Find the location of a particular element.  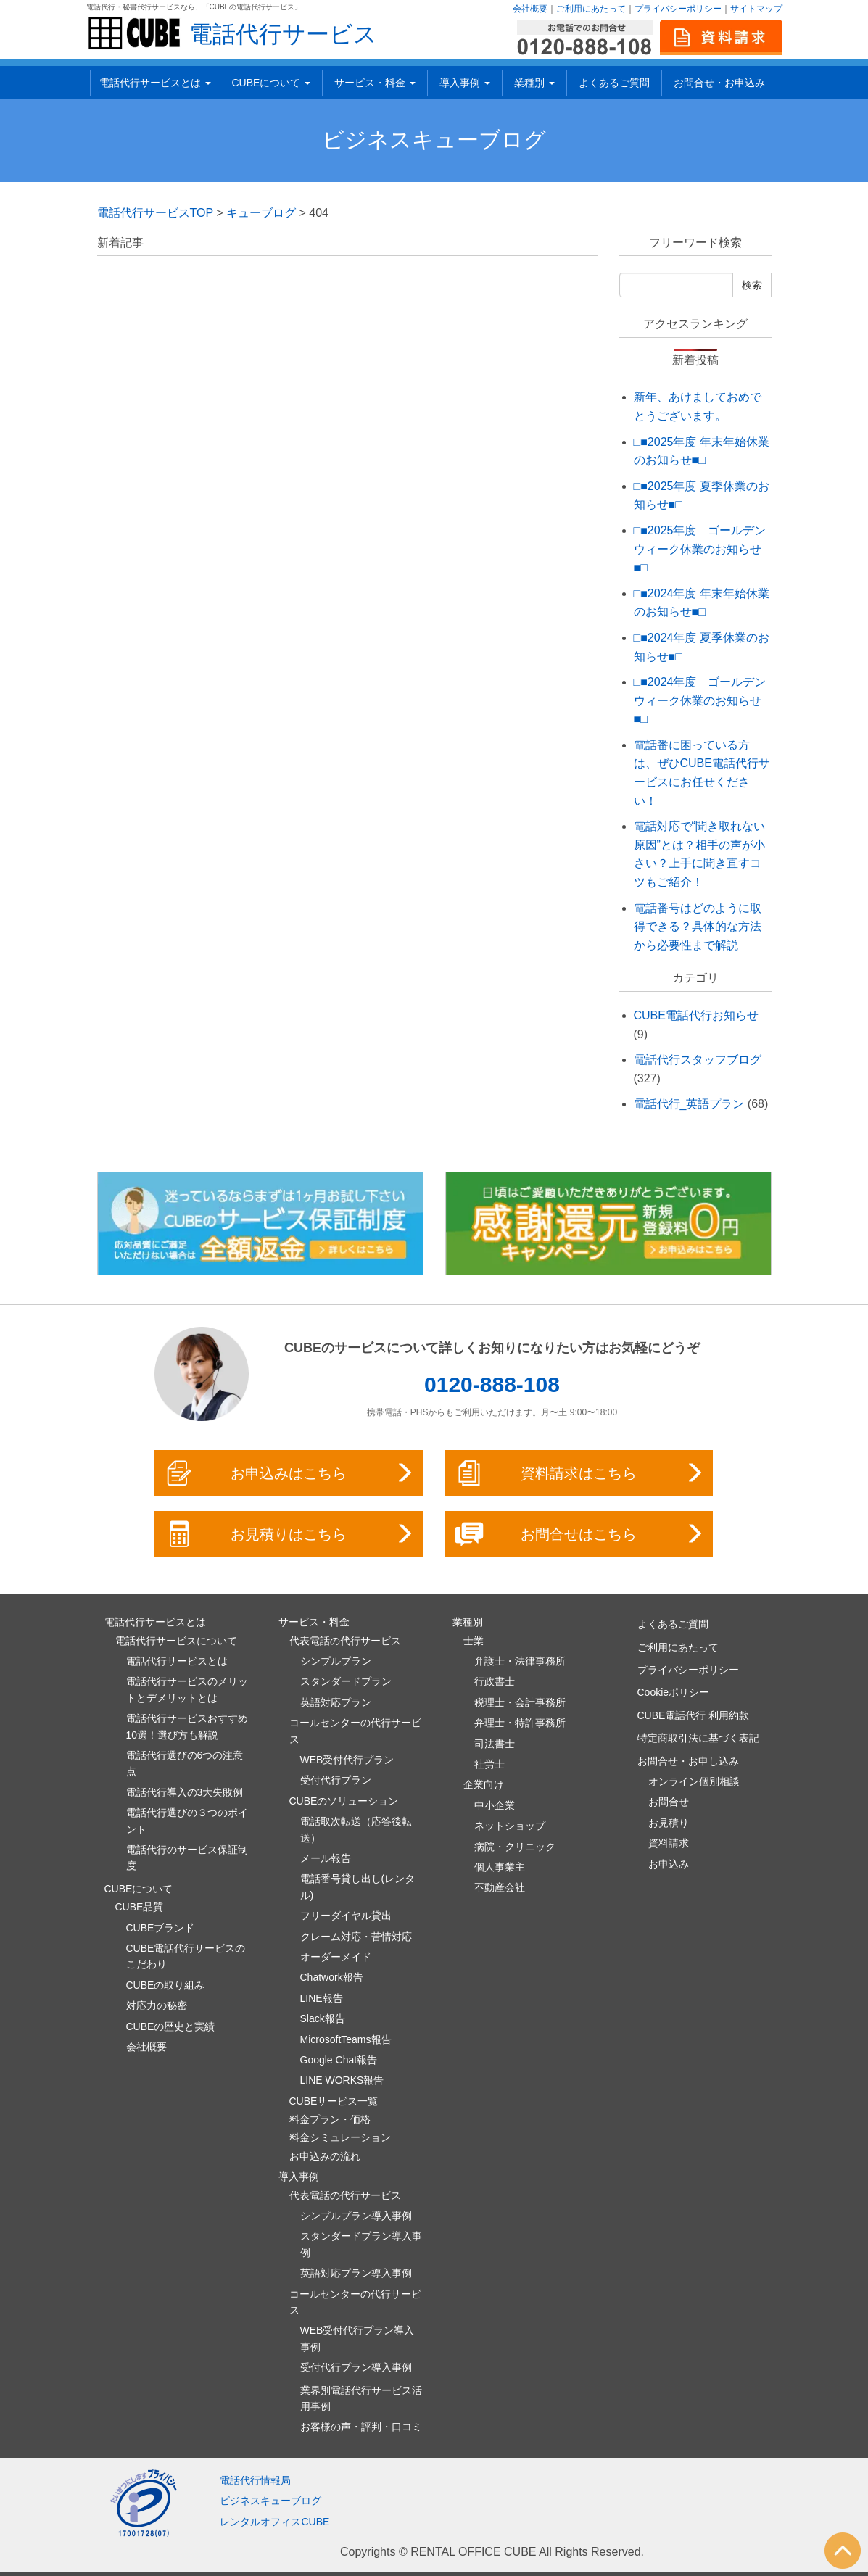

お申込みの流れ is located at coordinates (324, 2156).